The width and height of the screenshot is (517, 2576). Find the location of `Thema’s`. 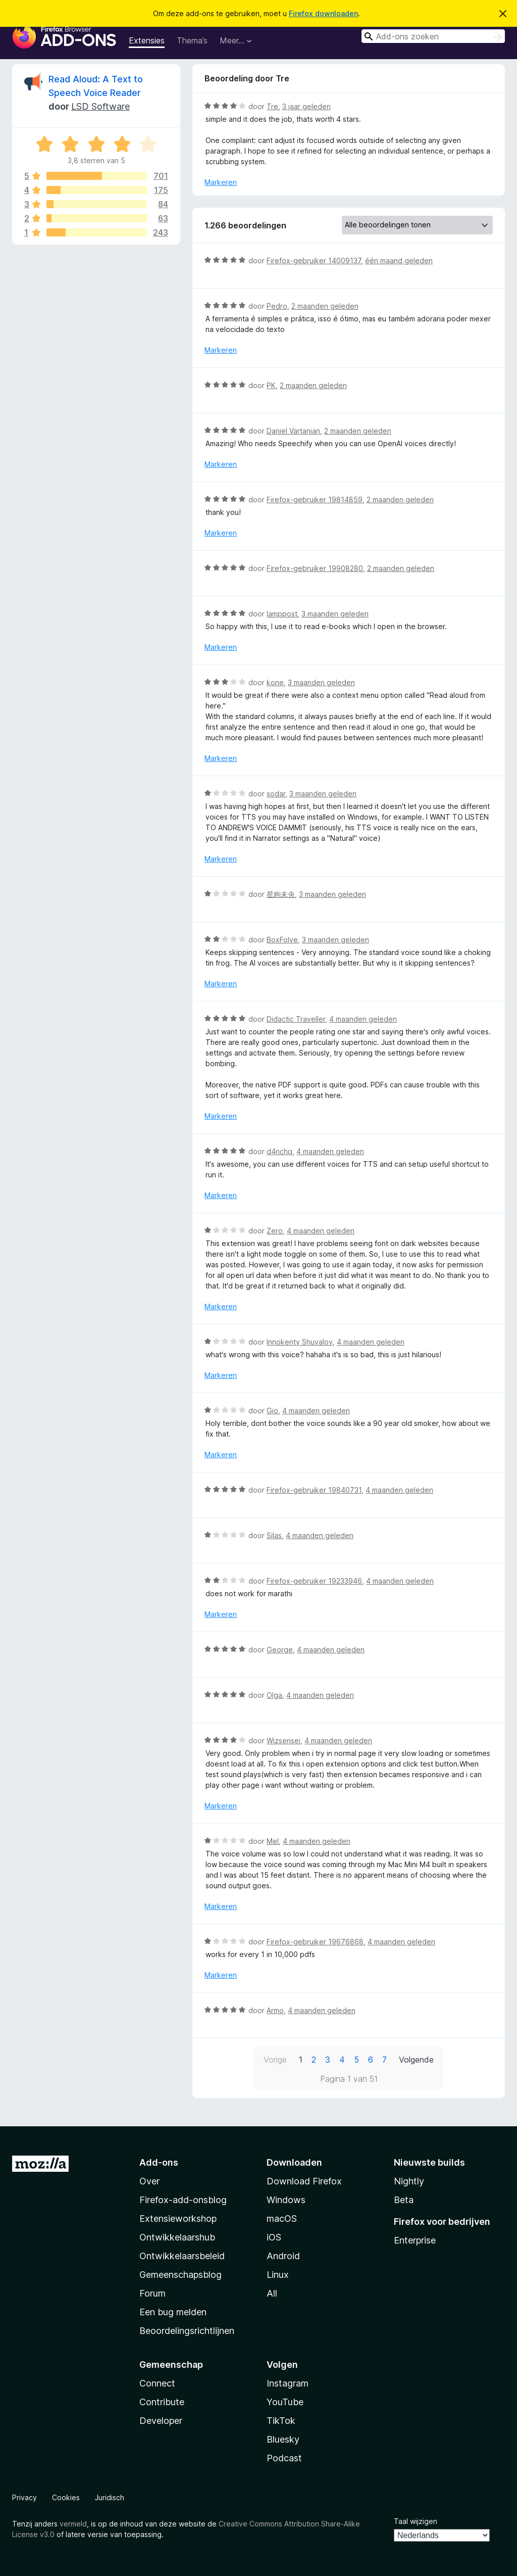

Thema’s is located at coordinates (192, 40).